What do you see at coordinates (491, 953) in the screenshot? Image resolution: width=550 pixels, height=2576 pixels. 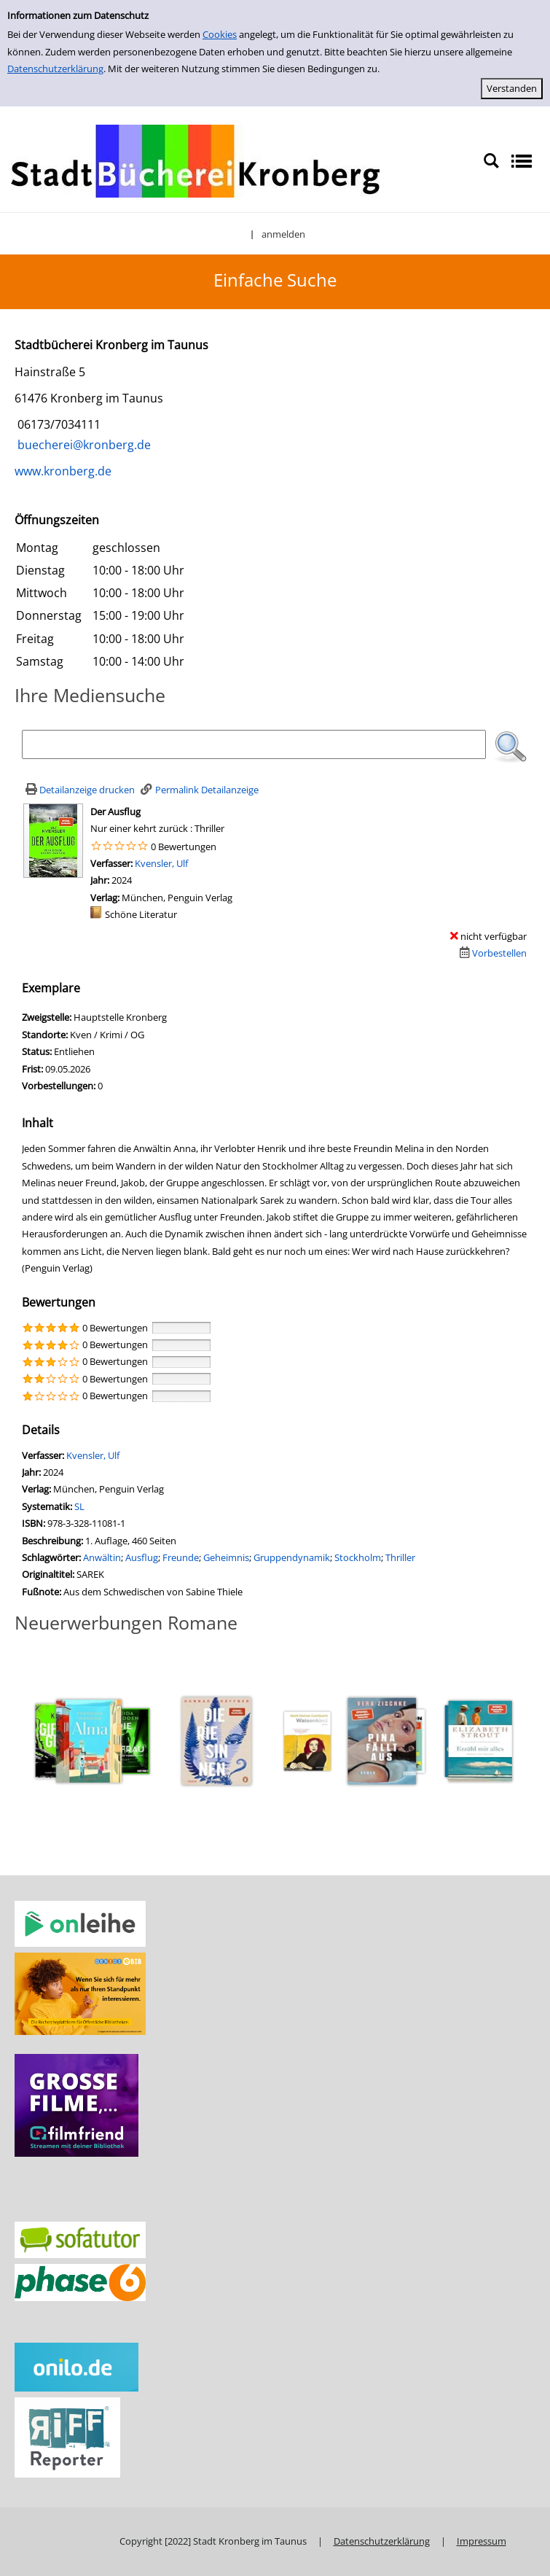 I see `[Dieses Medium vorbestellen]` at bounding box center [491, 953].